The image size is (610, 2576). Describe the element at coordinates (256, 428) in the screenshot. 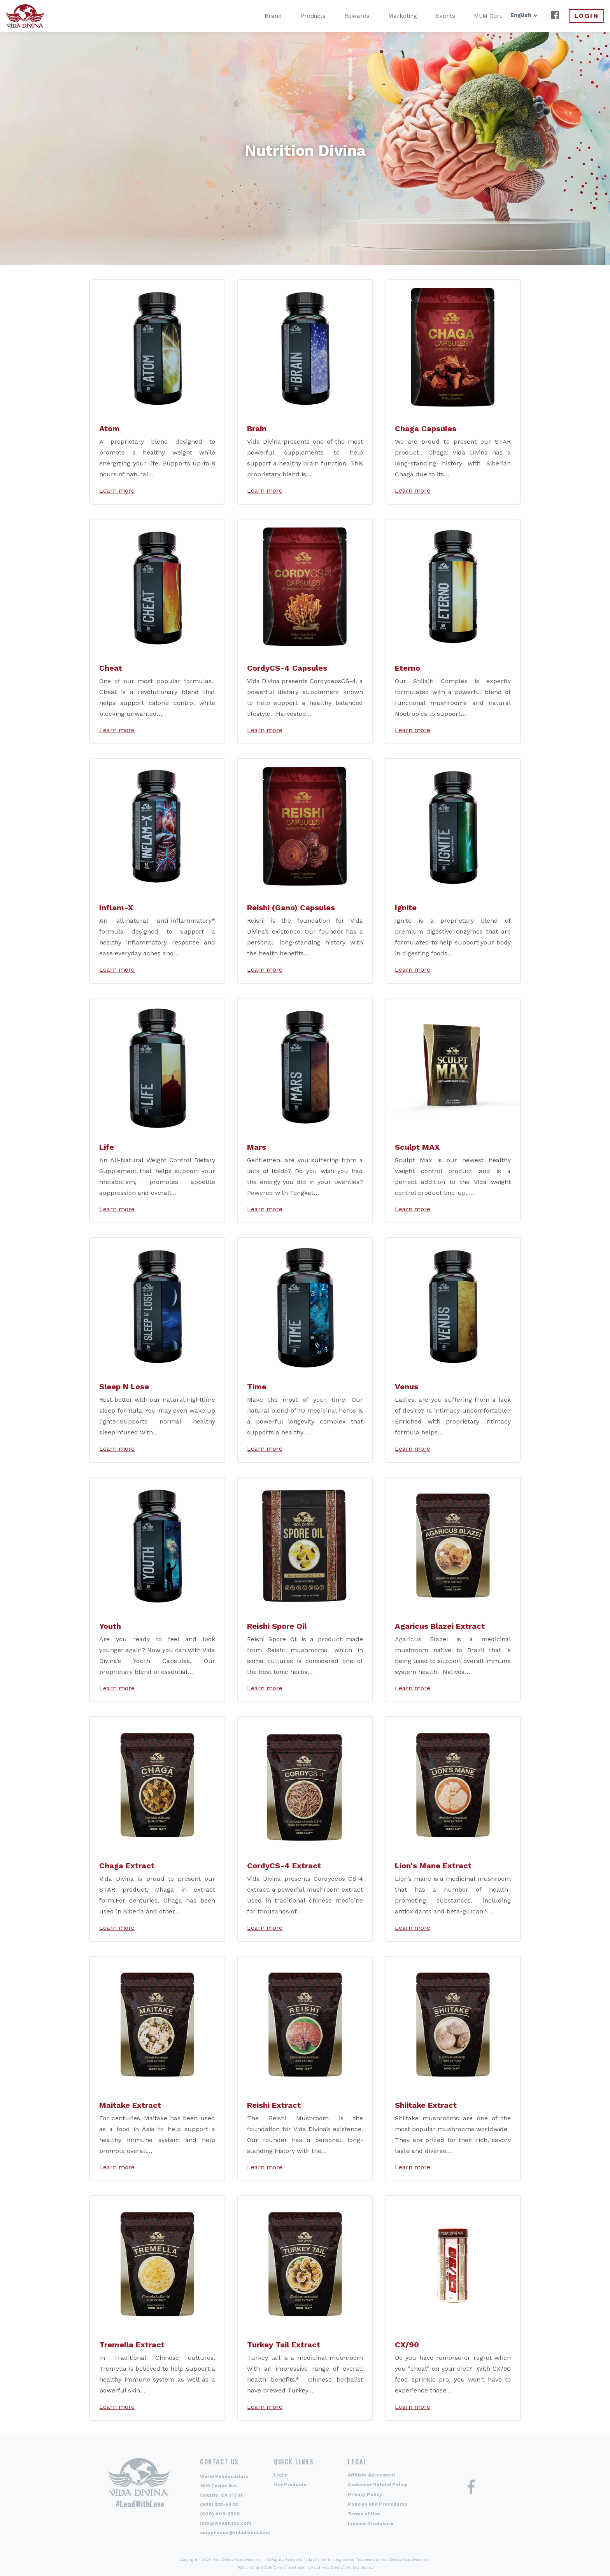

I see `Brain` at that location.